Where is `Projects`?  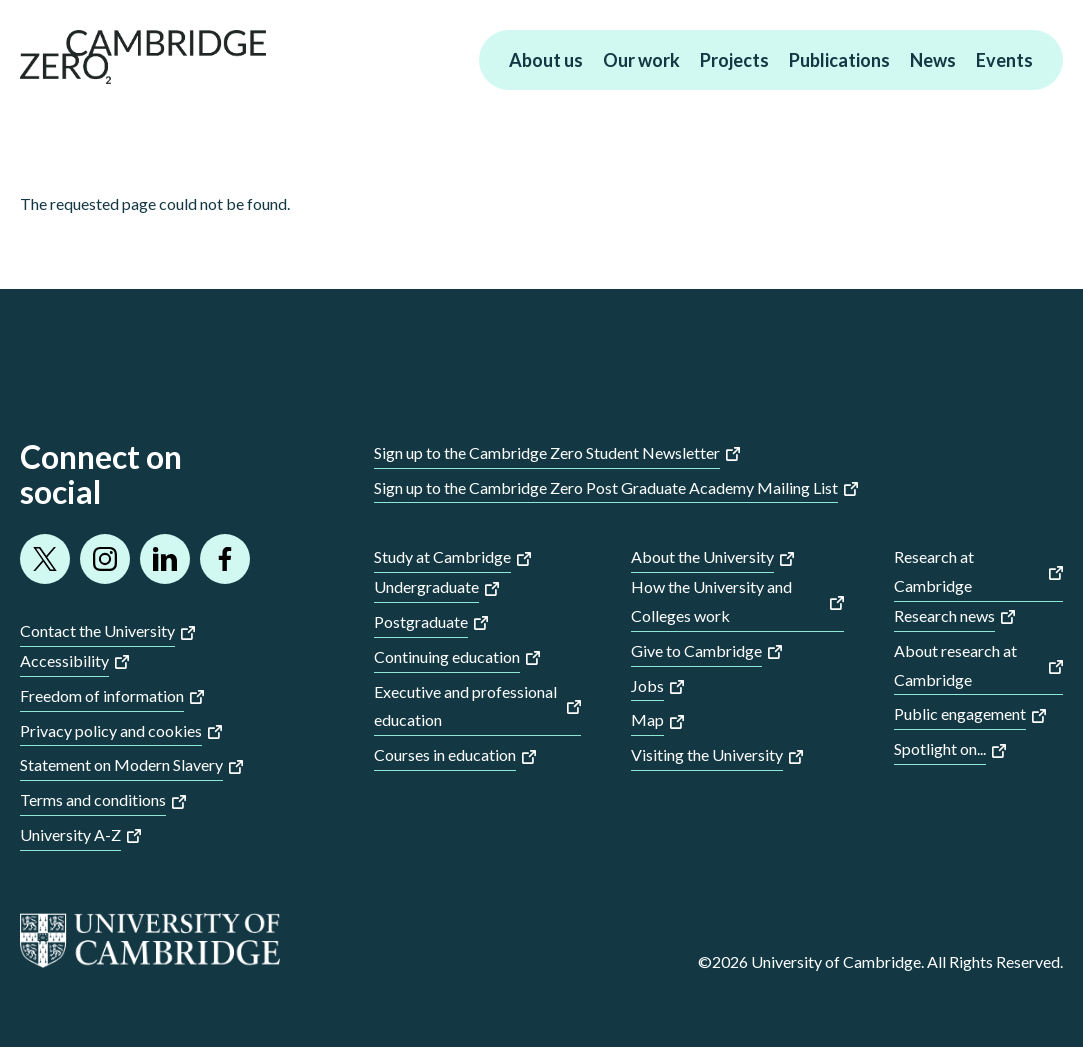
Projects is located at coordinates (734, 60).